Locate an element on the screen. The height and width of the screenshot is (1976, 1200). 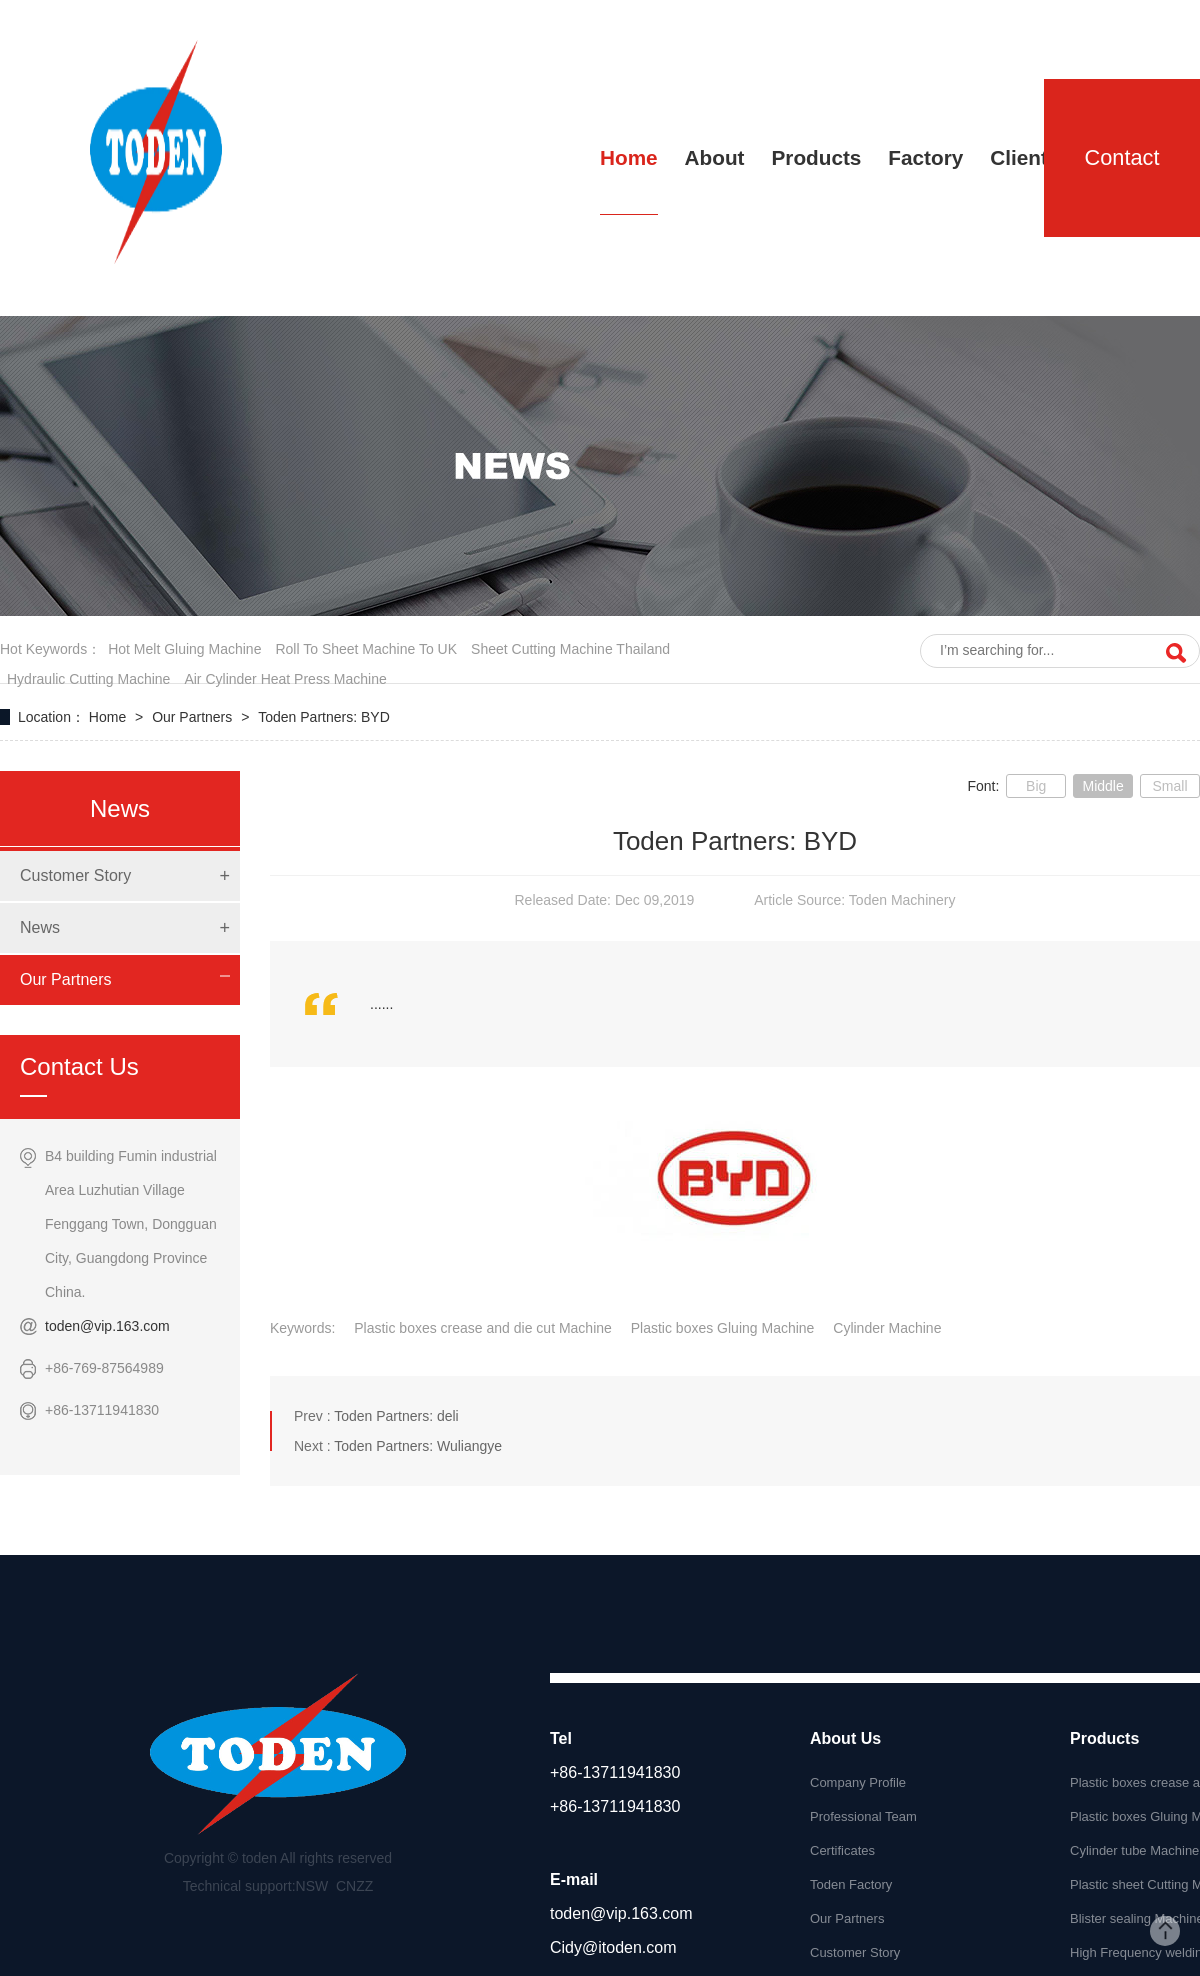
toden@vip.163.com is located at coordinates (107, 1326).